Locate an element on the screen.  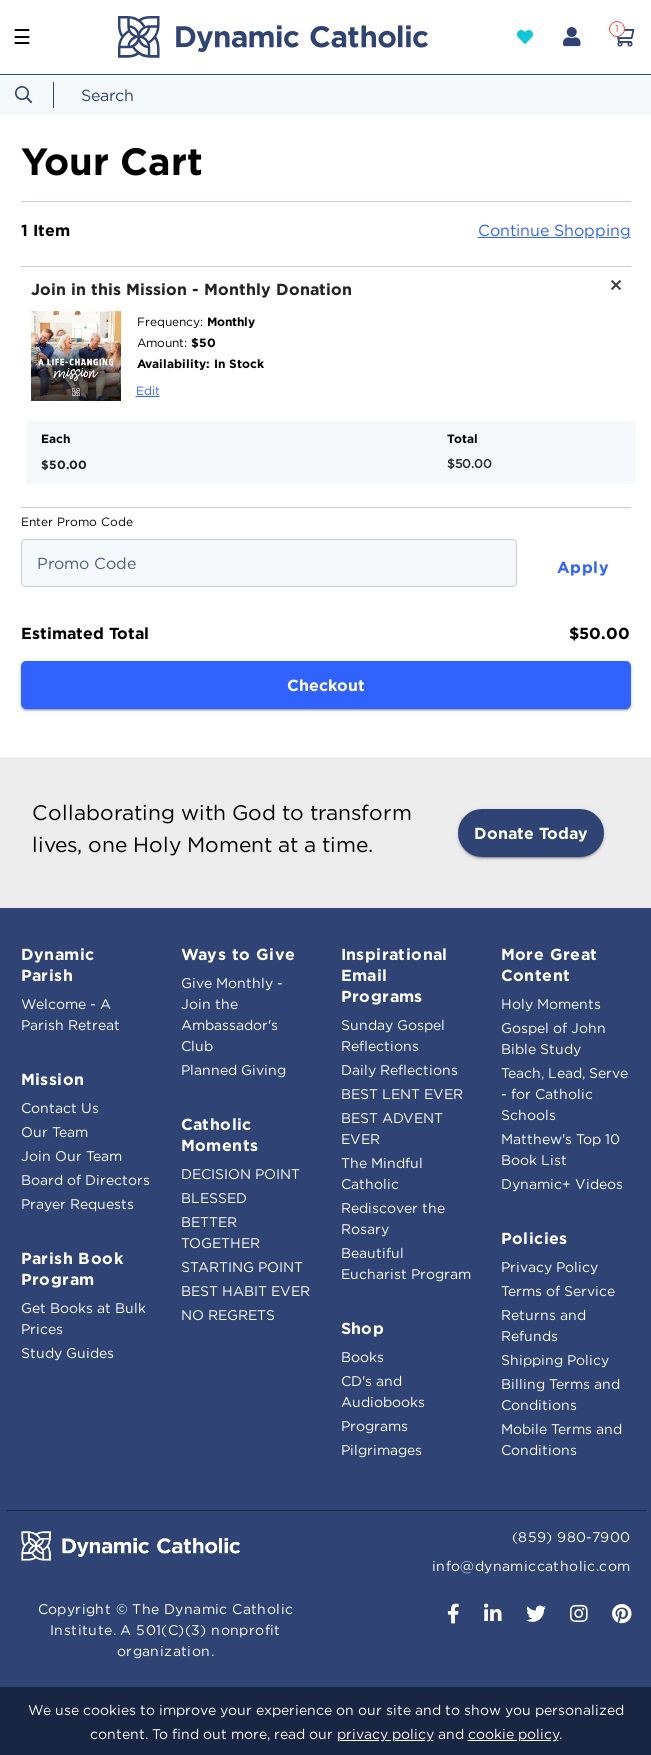
Edit [Edit product Join in this Mission - Monthly Donation] is located at coordinates (148, 390).